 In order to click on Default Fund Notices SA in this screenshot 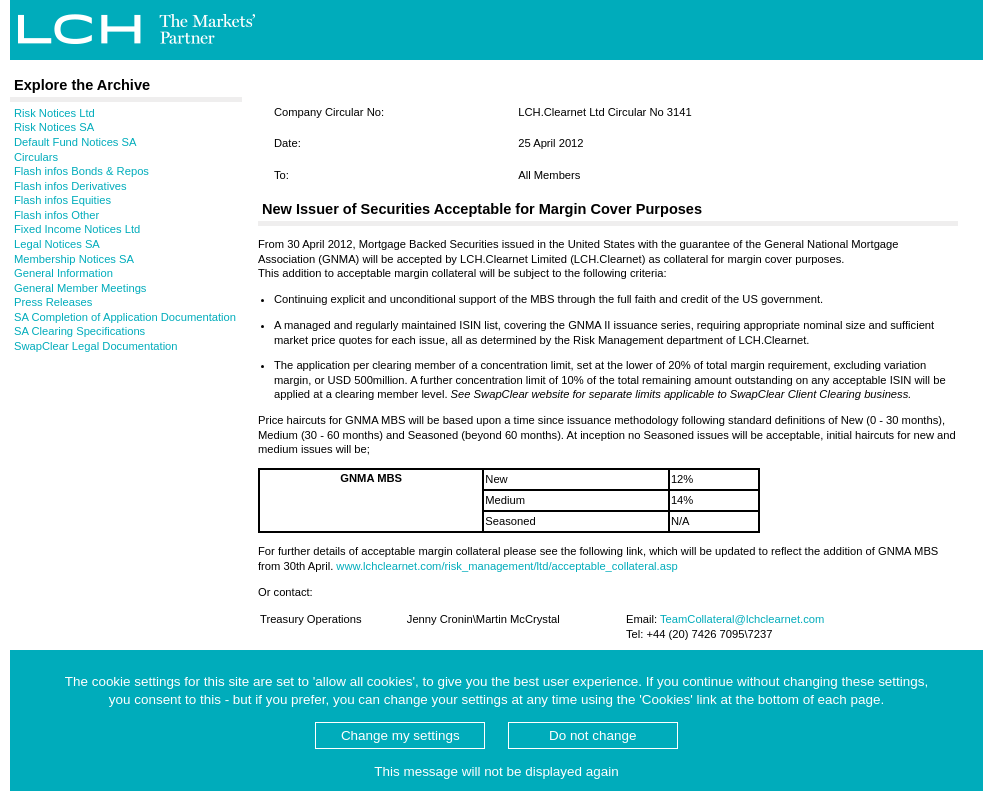, I will do `click(75, 142)`.